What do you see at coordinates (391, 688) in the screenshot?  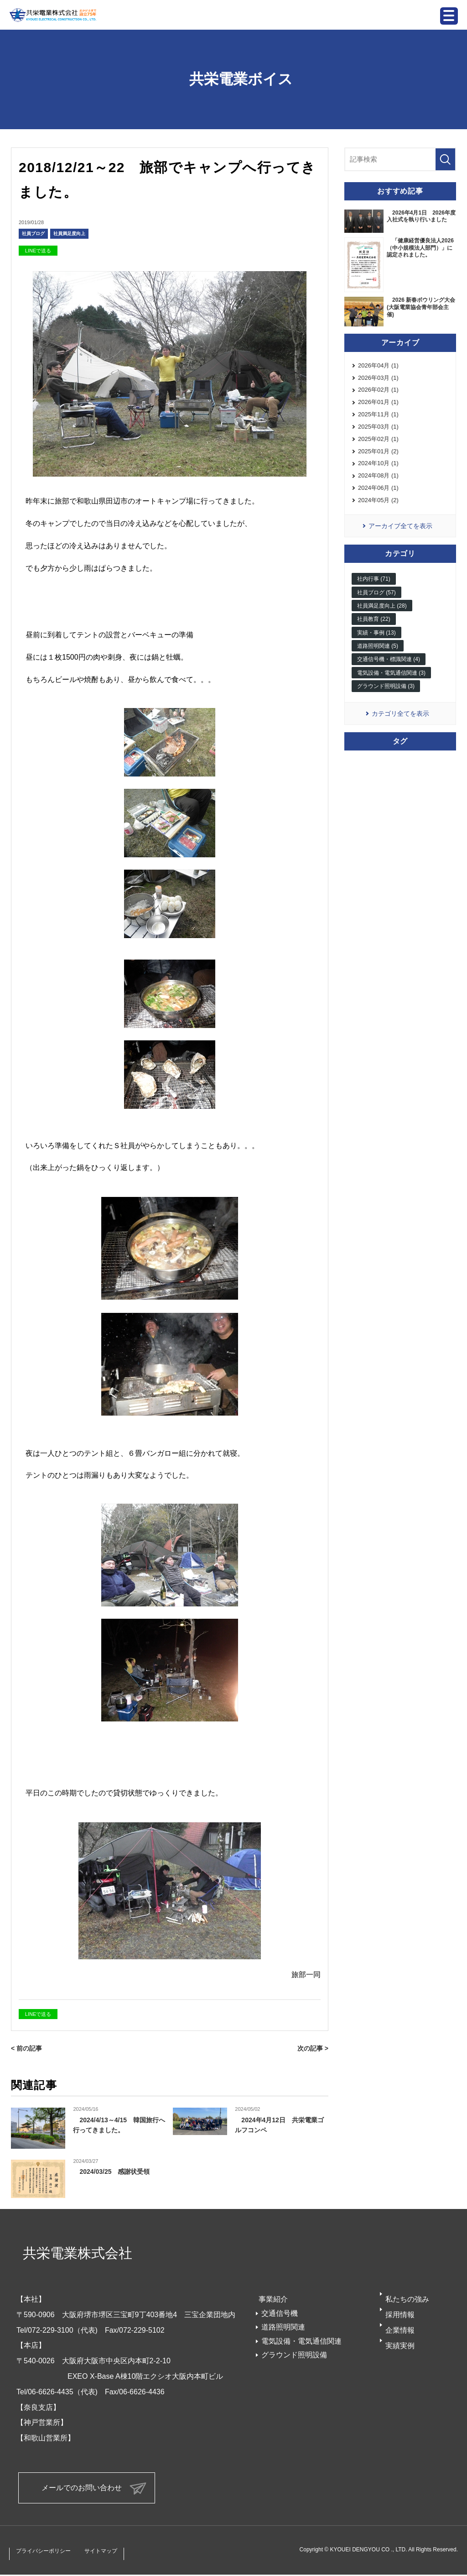 I see `電気設備・電気通信関連 (3)` at bounding box center [391, 688].